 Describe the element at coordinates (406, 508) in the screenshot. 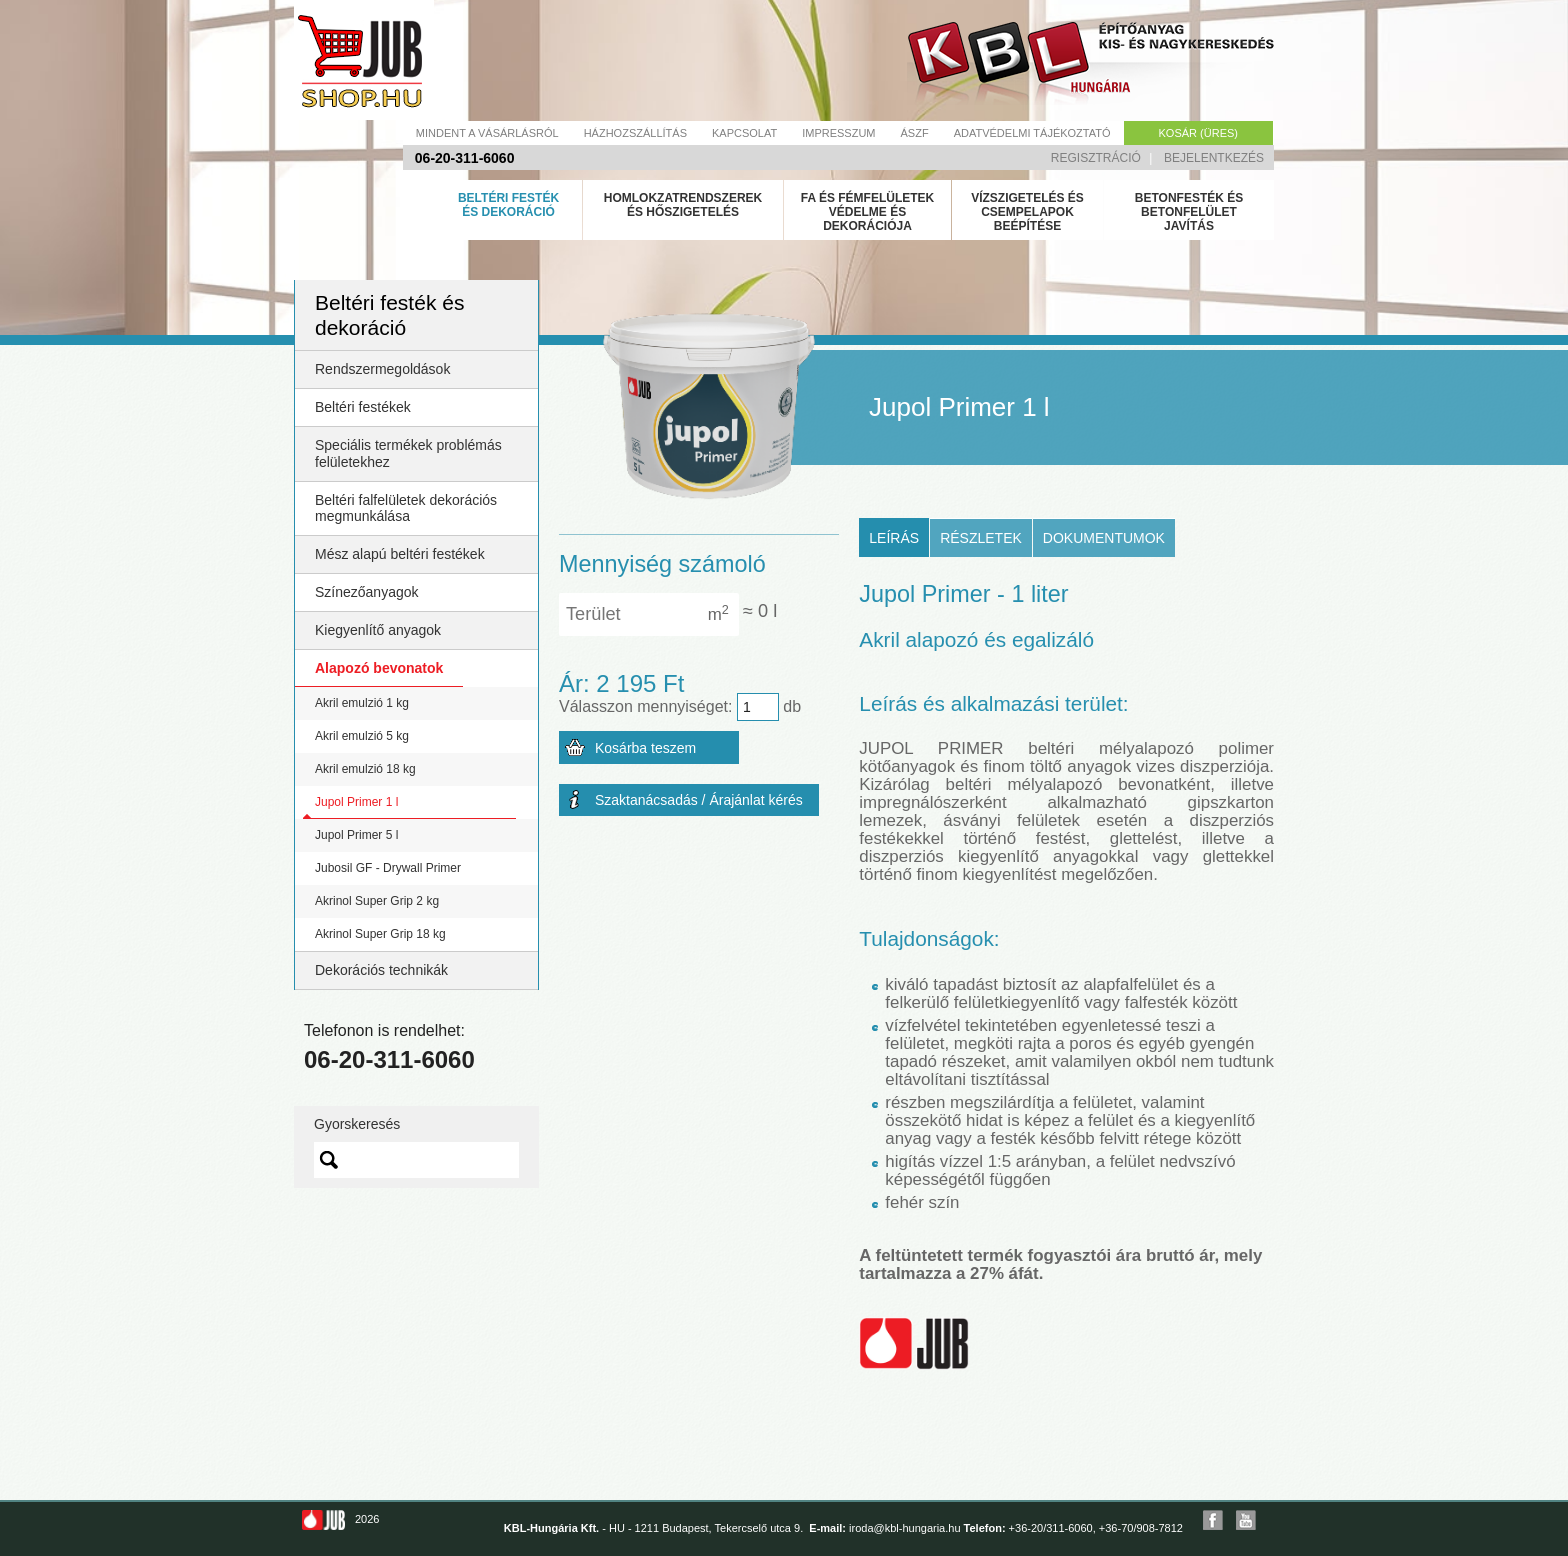

I see `Beltéri falfelületek dekorációs megmunkálása` at that location.